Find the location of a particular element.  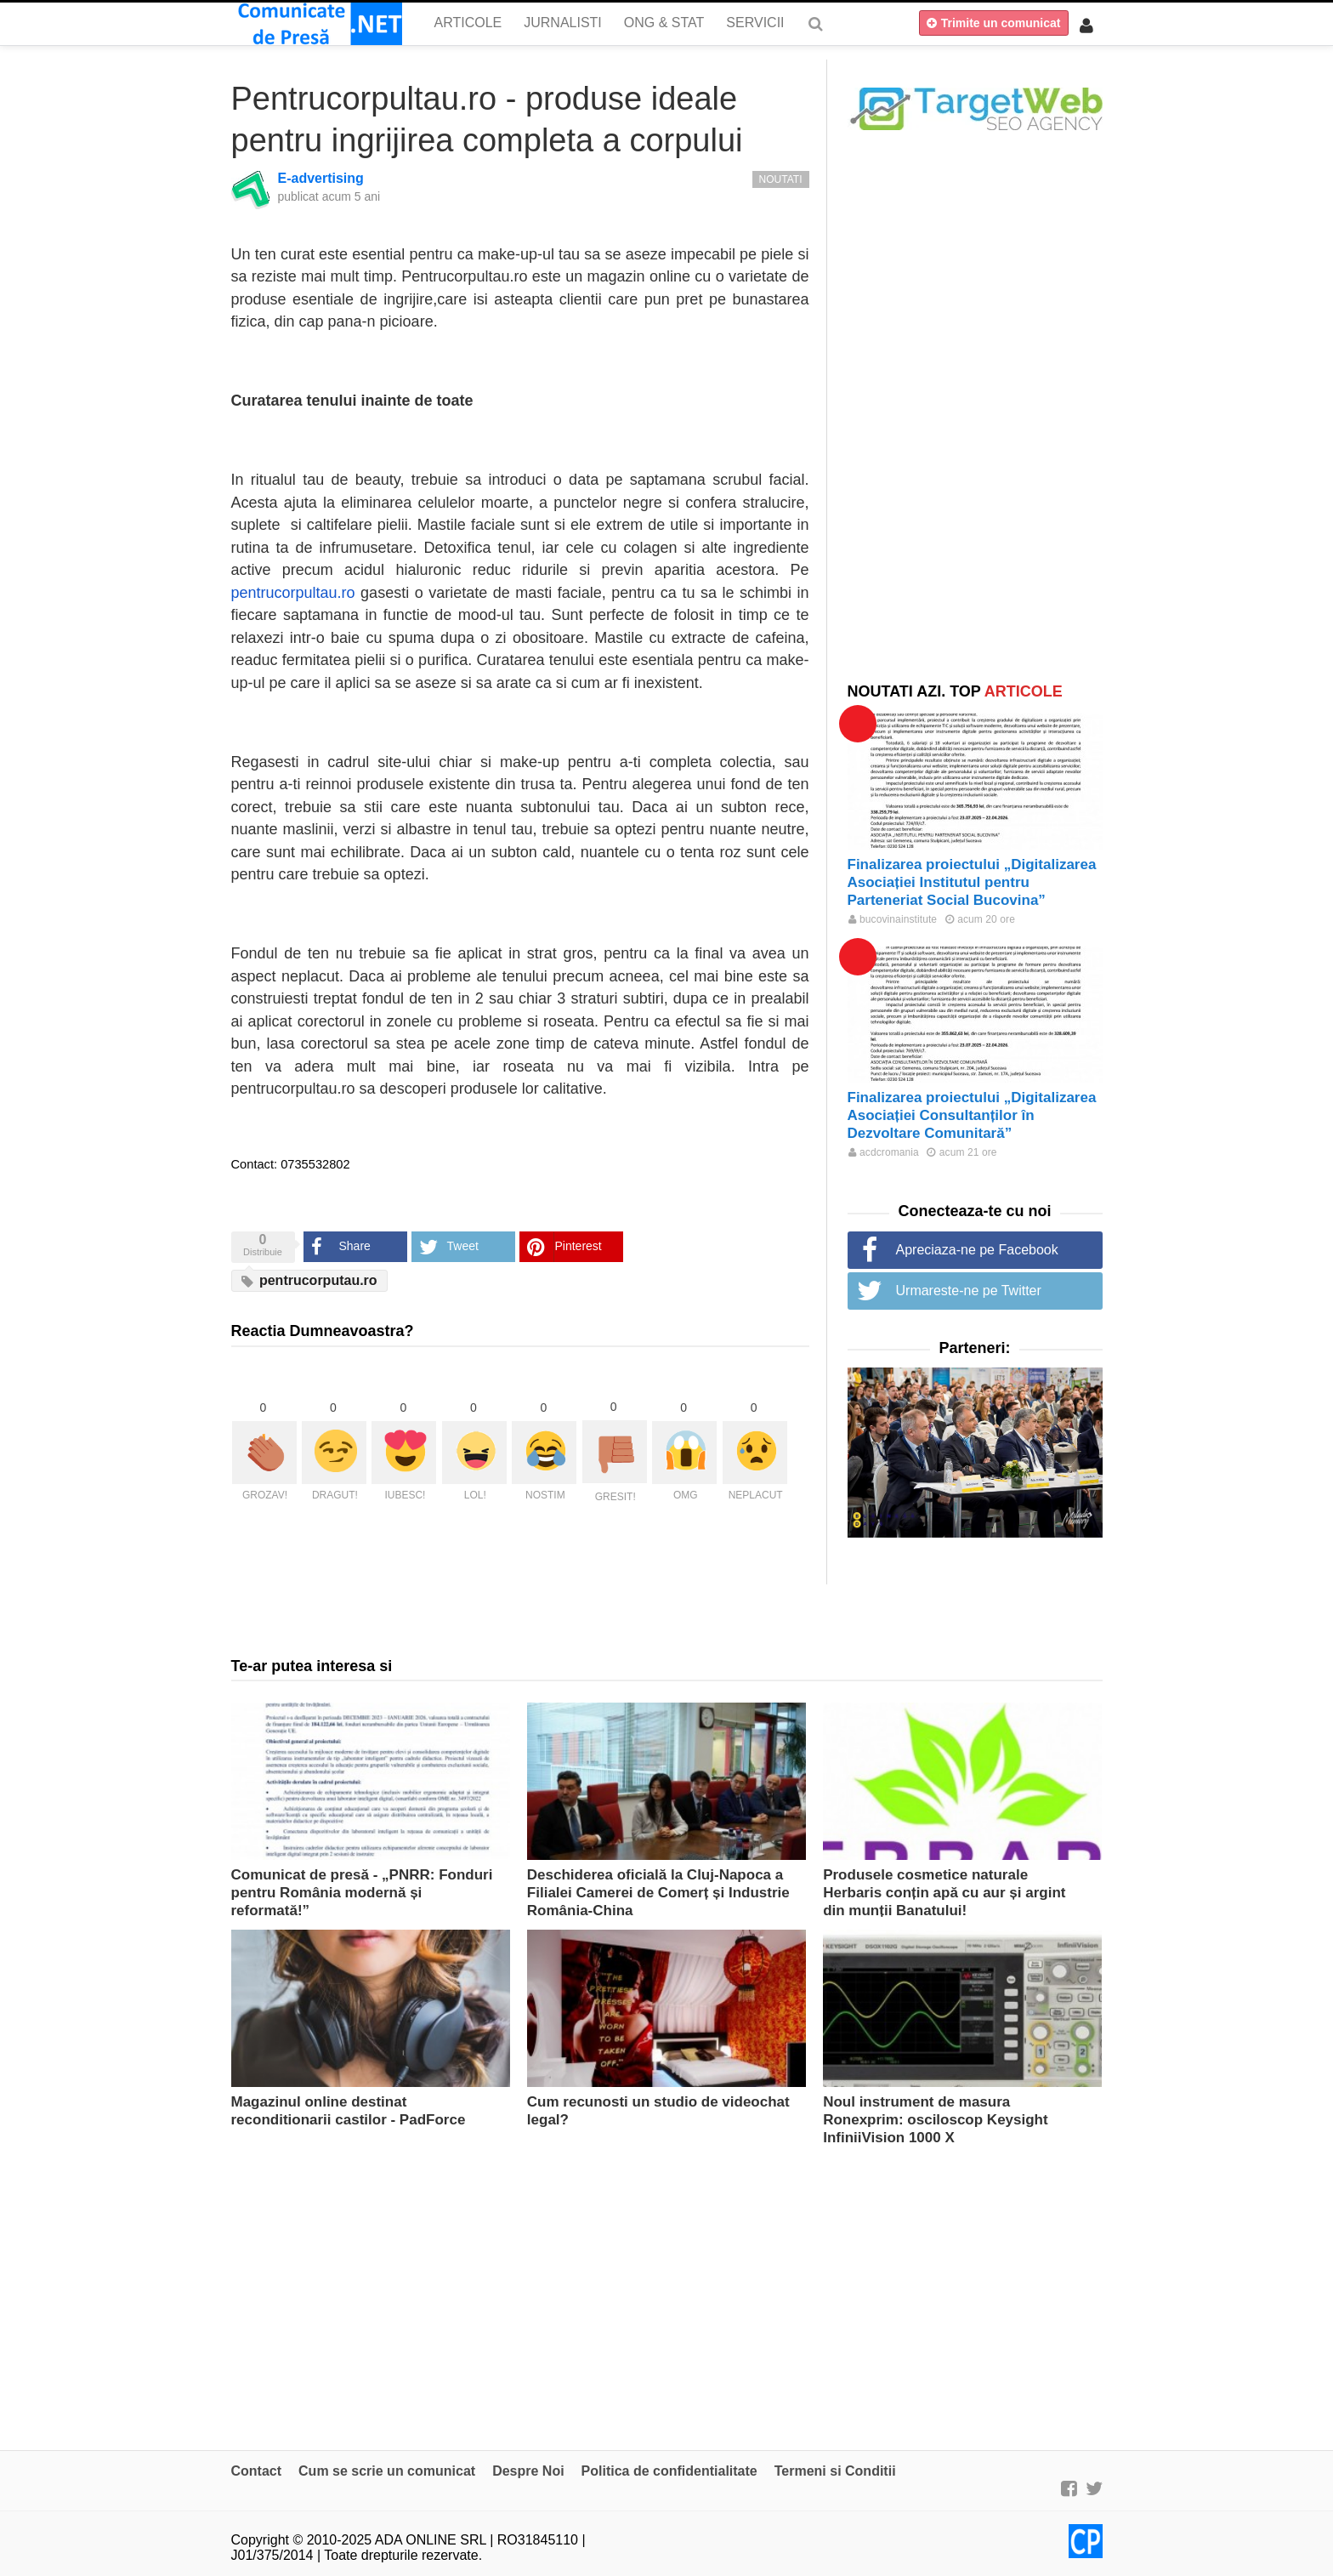

Urmareste-ne pe Twitter is located at coordinates (968, 1290).